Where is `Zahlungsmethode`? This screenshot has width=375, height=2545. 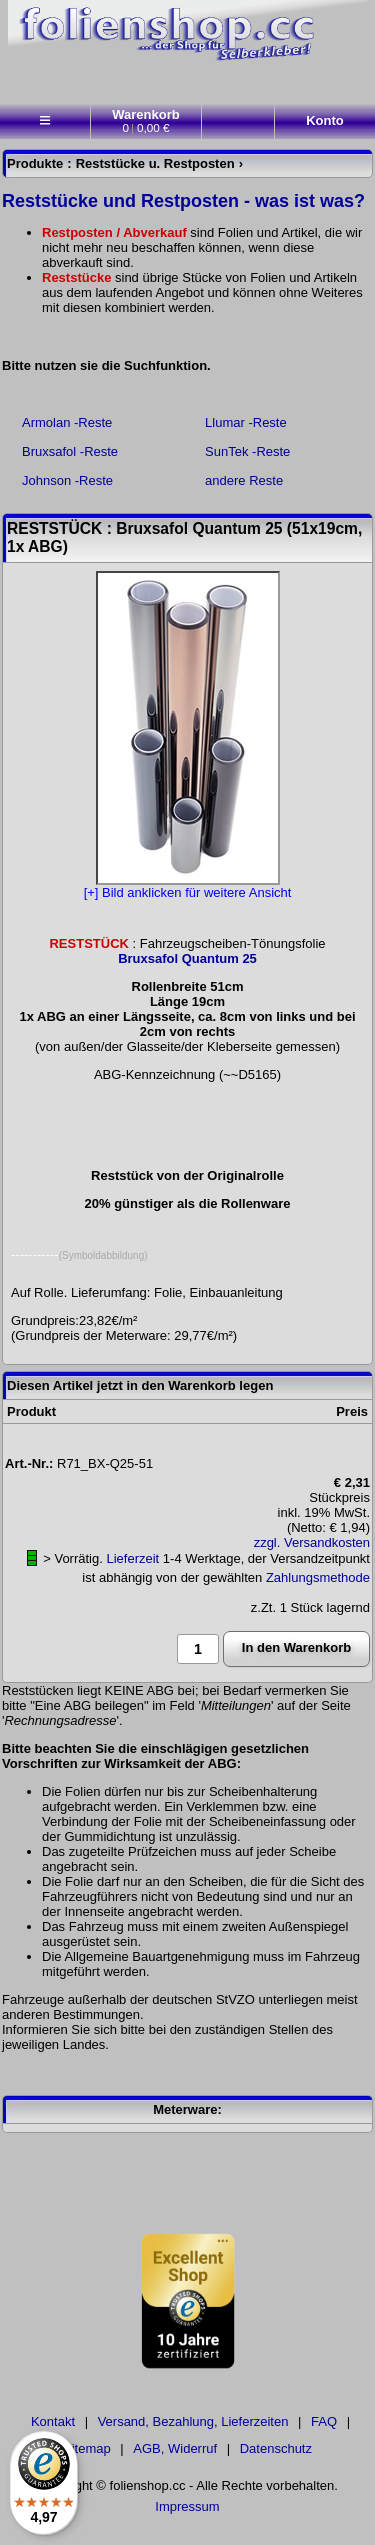
Zahlungsmethode is located at coordinates (318, 1577).